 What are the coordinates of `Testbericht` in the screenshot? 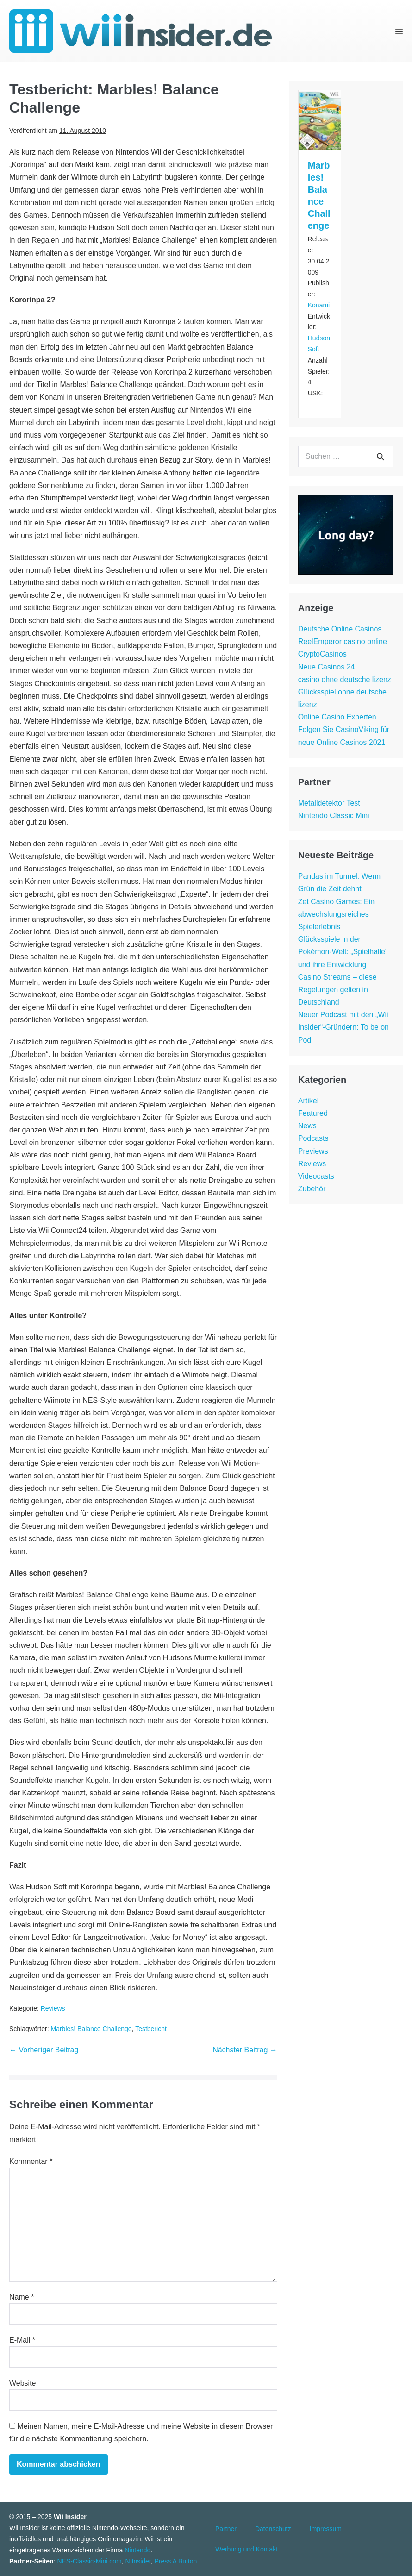 It's located at (151, 2028).